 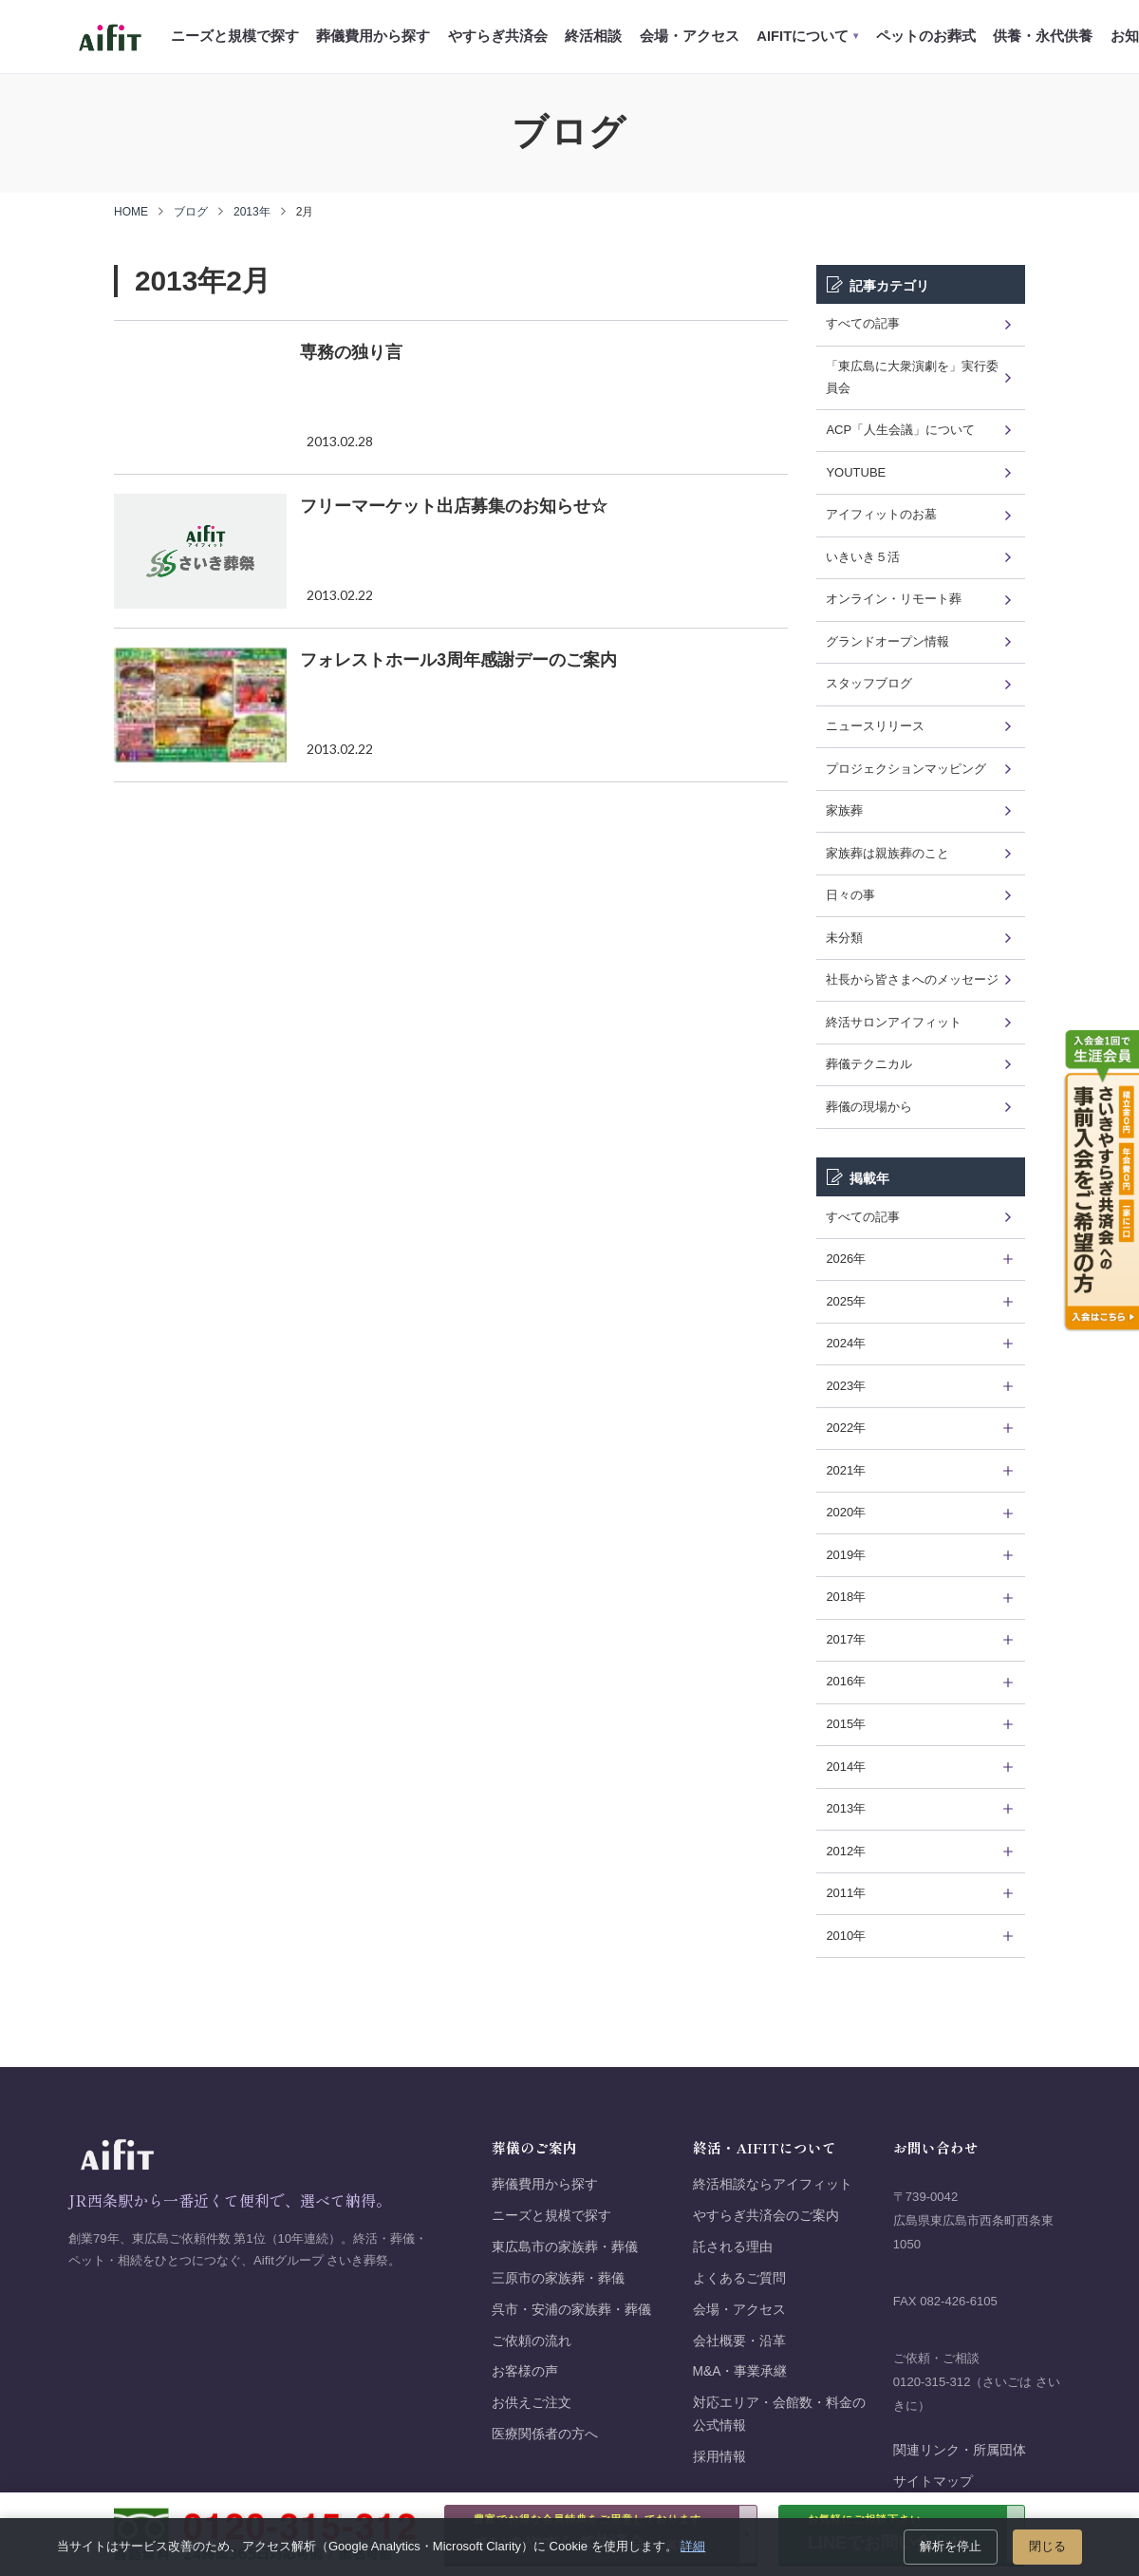 I want to click on 2021年 [tab], so click(x=846, y=1470).